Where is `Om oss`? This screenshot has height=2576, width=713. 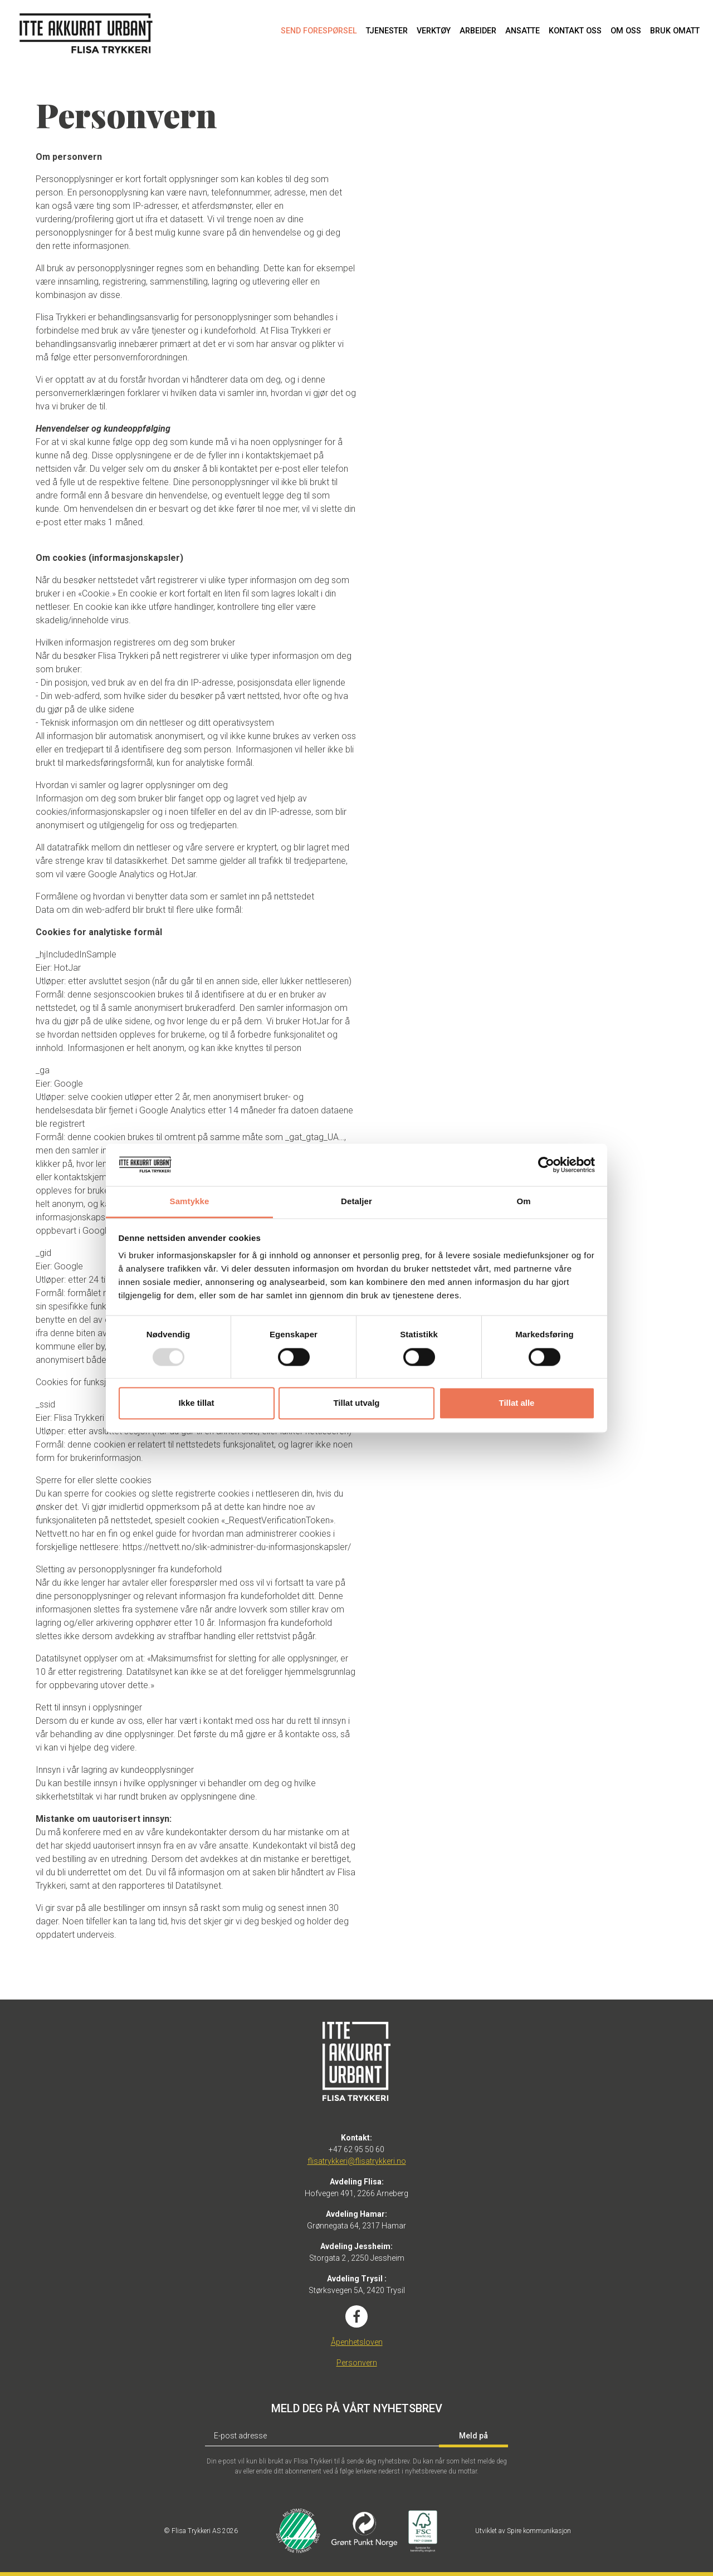
Om oss is located at coordinates (626, 31).